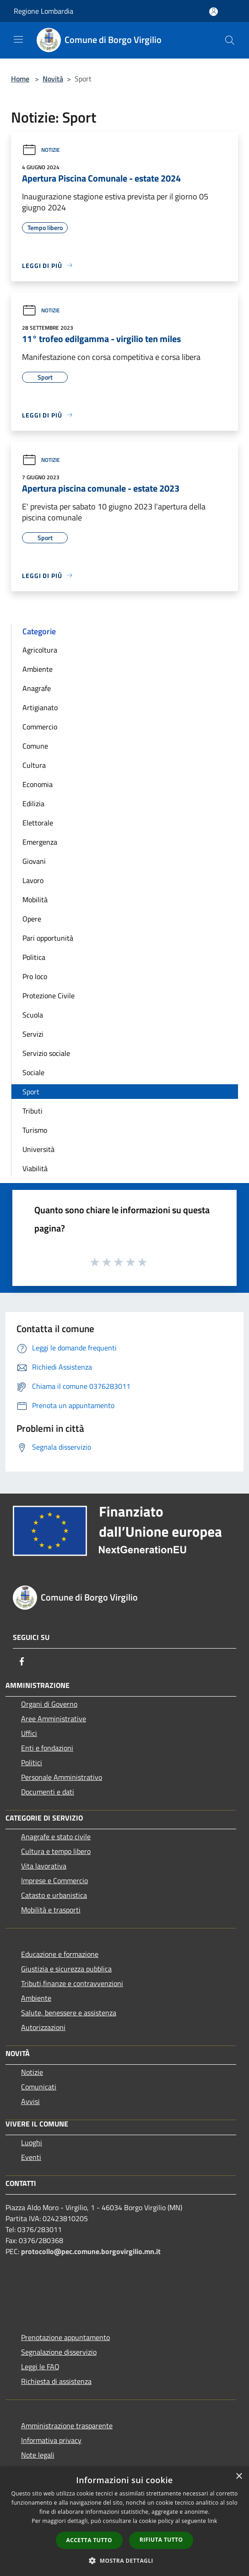  What do you see at coordinates (40, 707) in the screenshot?
I see `Artigianato` at bounding box center [40, 707].